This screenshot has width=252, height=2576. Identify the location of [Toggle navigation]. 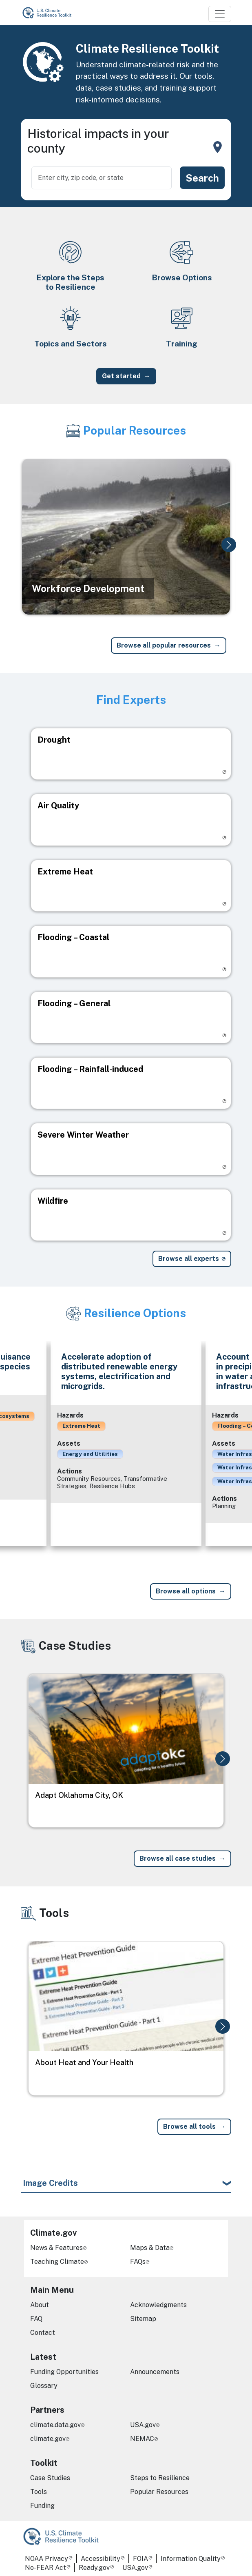
(219, 14).